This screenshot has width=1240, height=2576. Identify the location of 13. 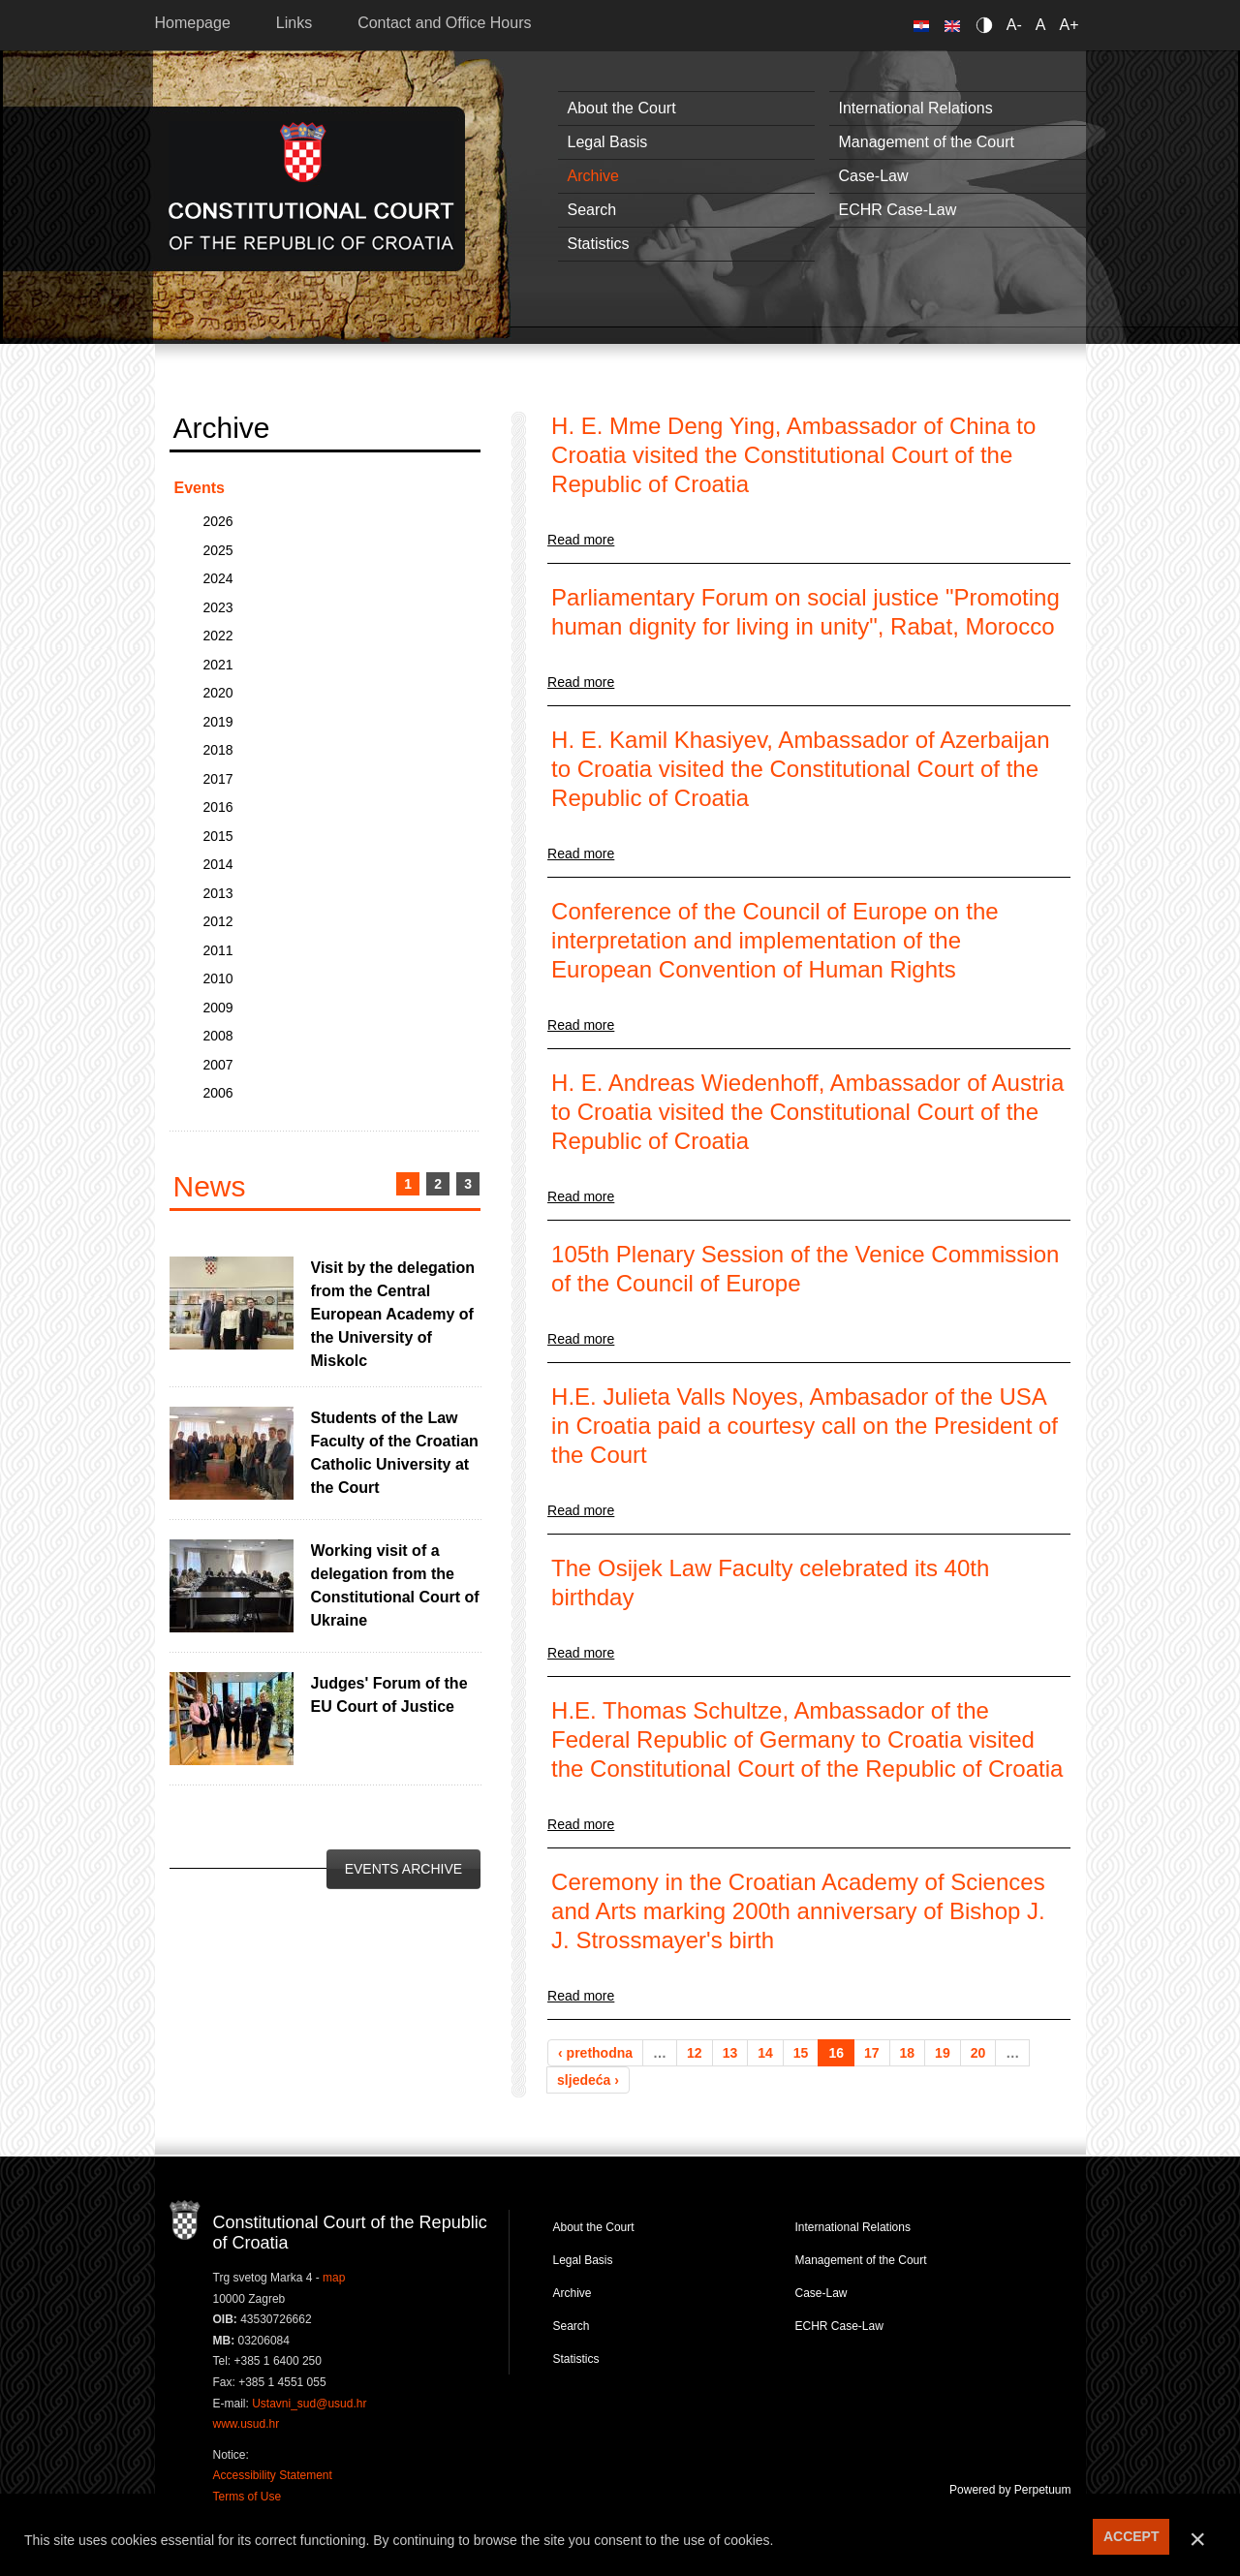
(730, 2053).